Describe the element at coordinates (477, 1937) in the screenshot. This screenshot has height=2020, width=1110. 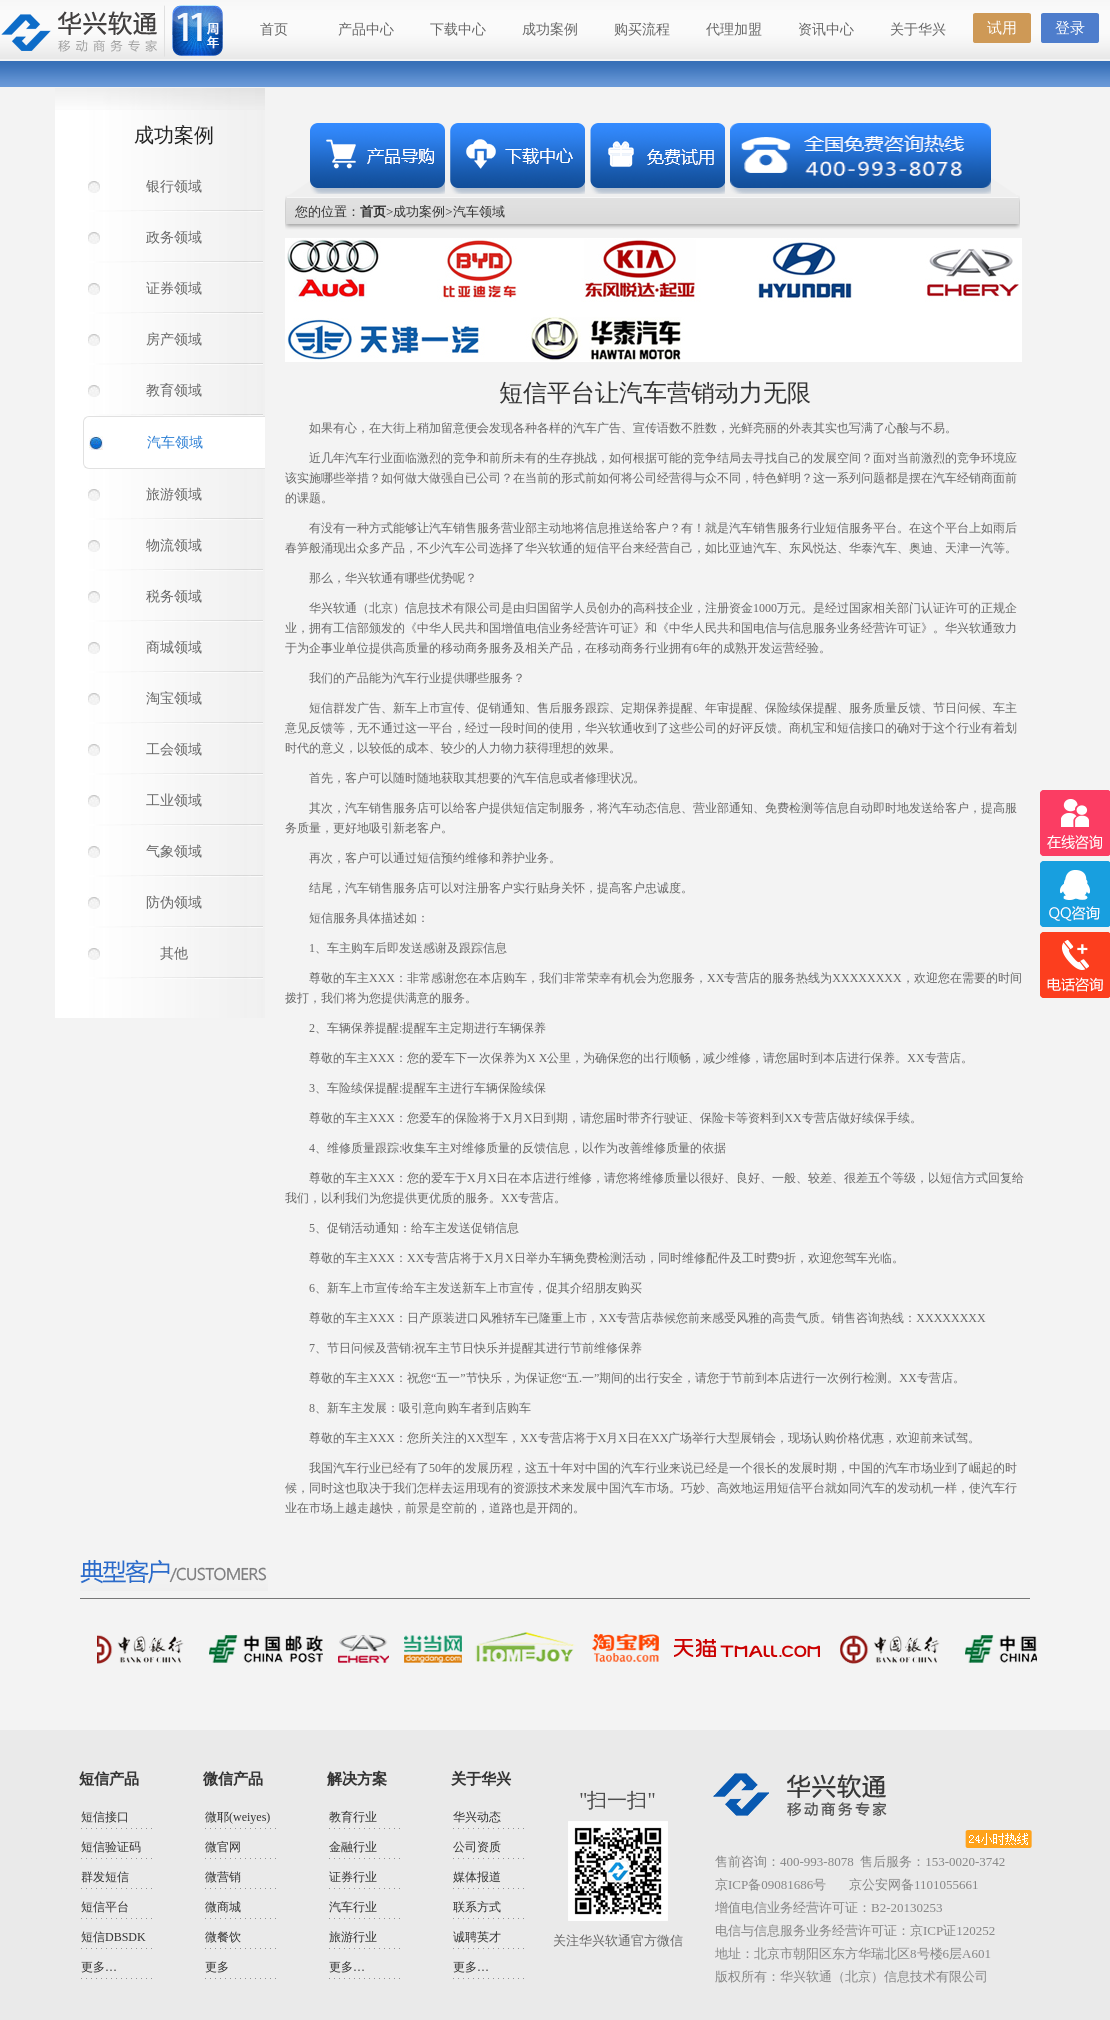
I see `诚聘英才` at that location.